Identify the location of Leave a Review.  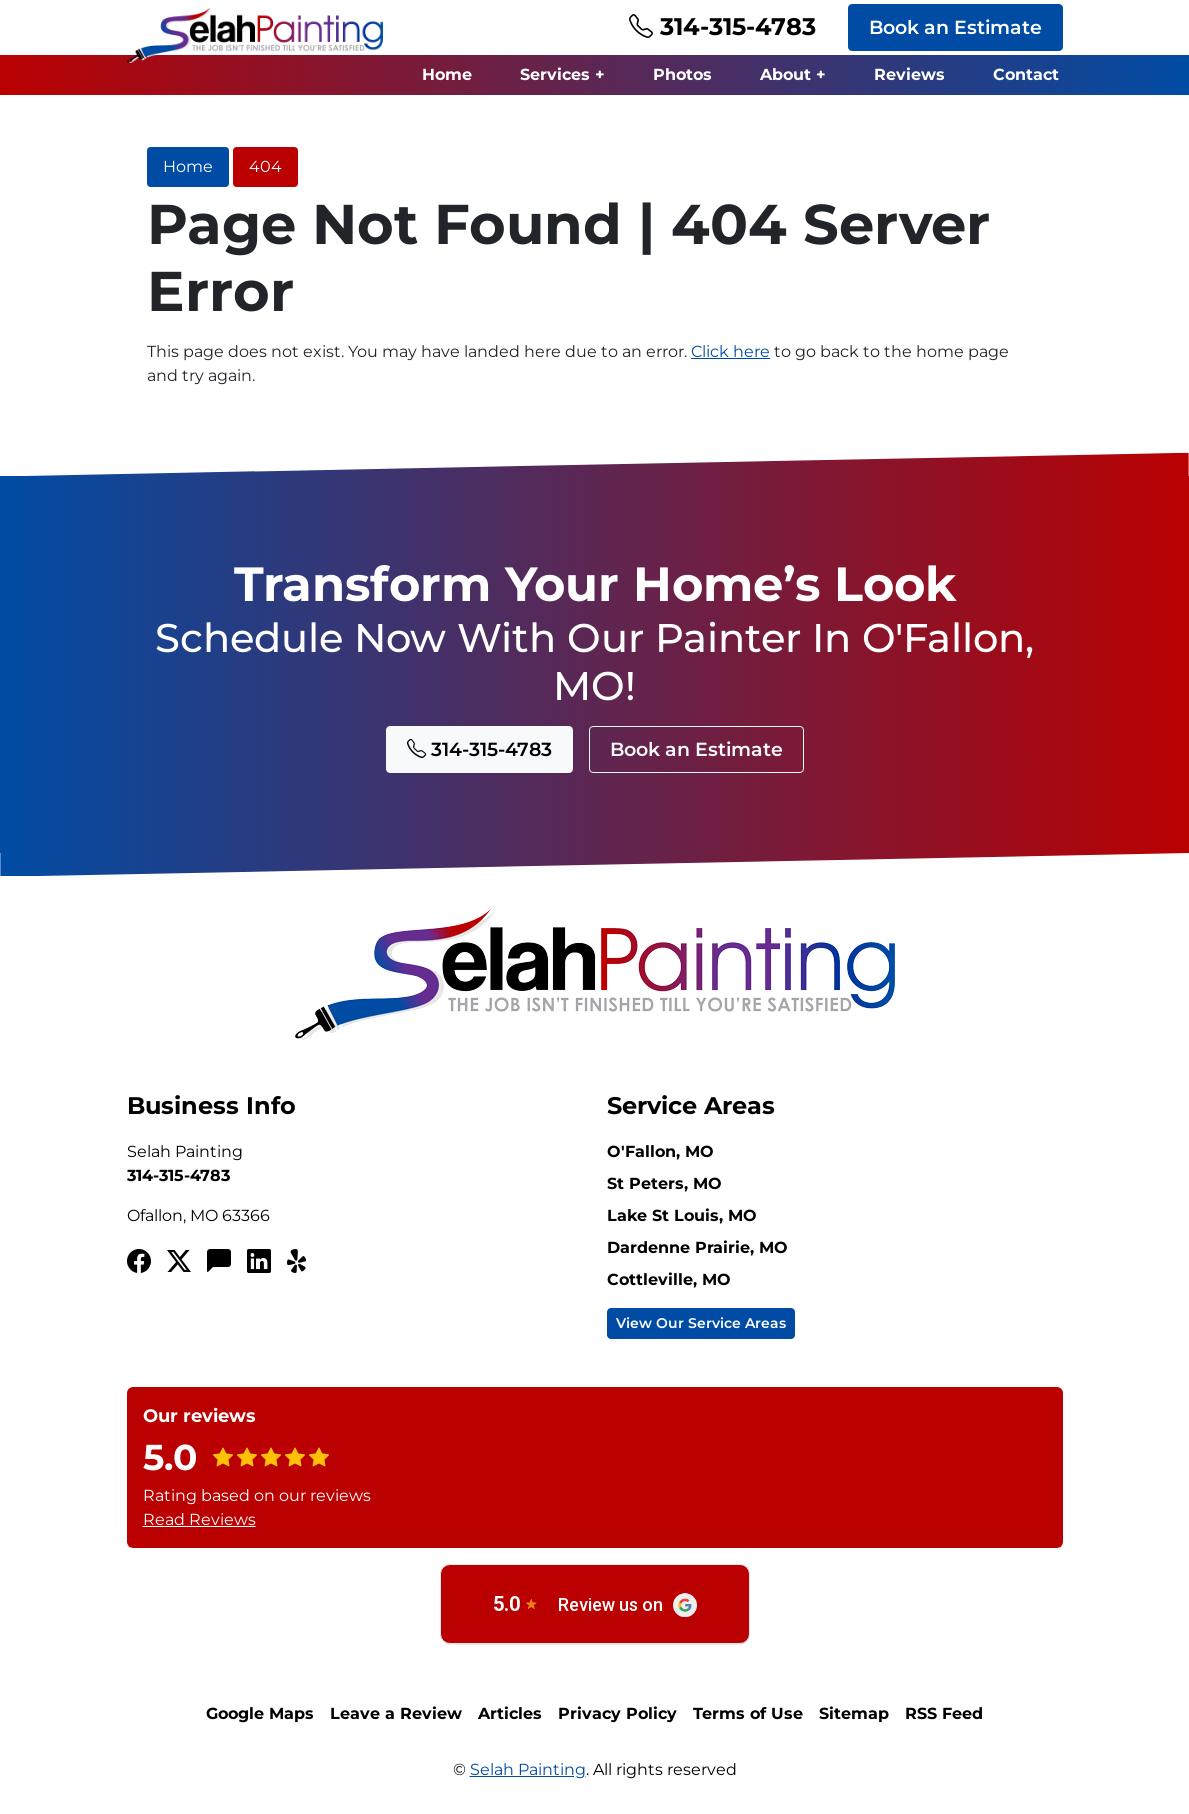
(396, 1713).